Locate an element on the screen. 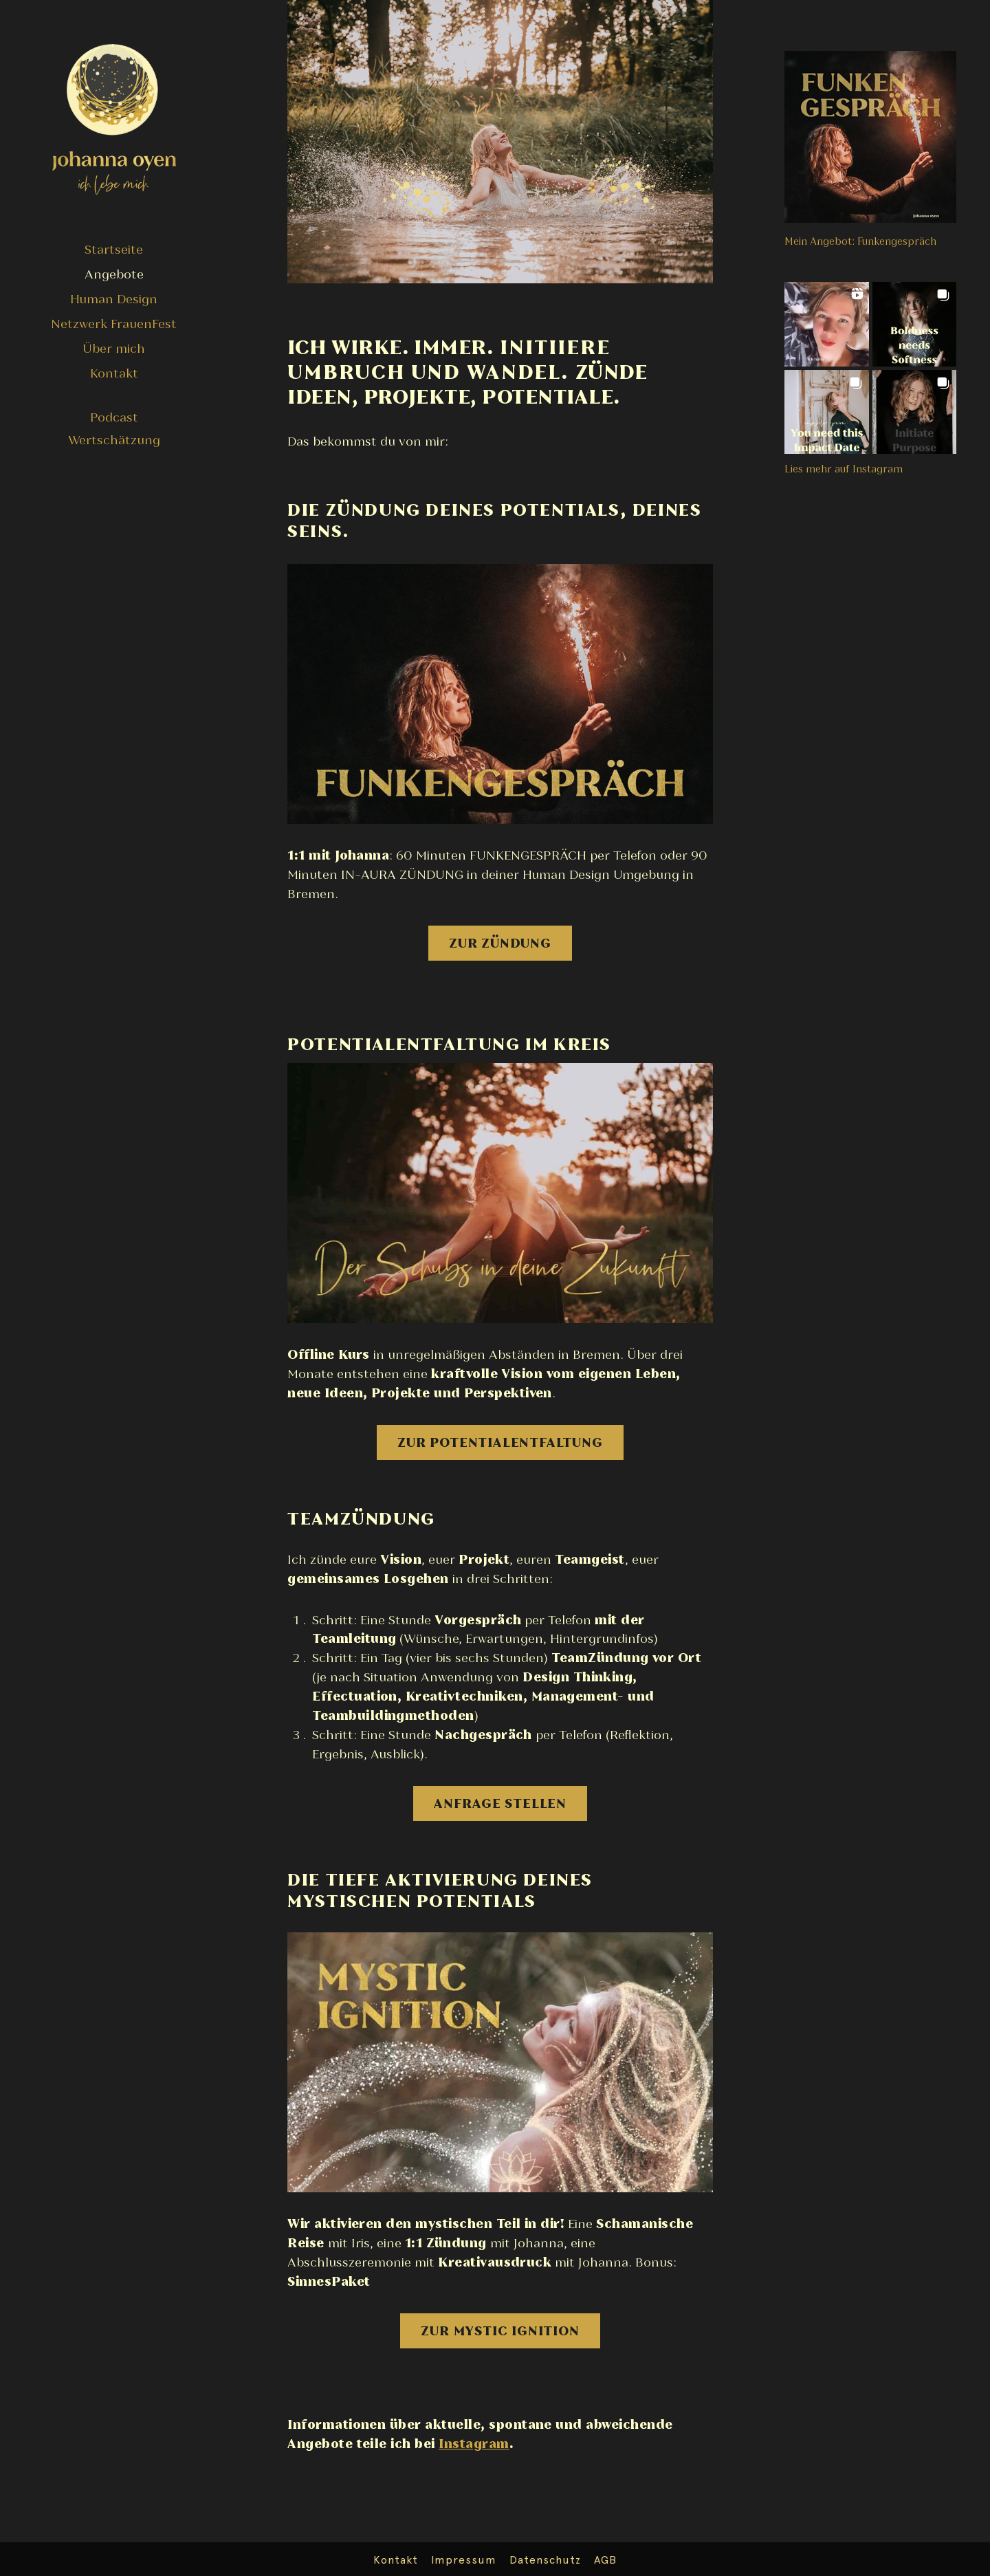 The width and height of the screenshot is (990, 2576). Human Design is located at coordinates (113, 299).